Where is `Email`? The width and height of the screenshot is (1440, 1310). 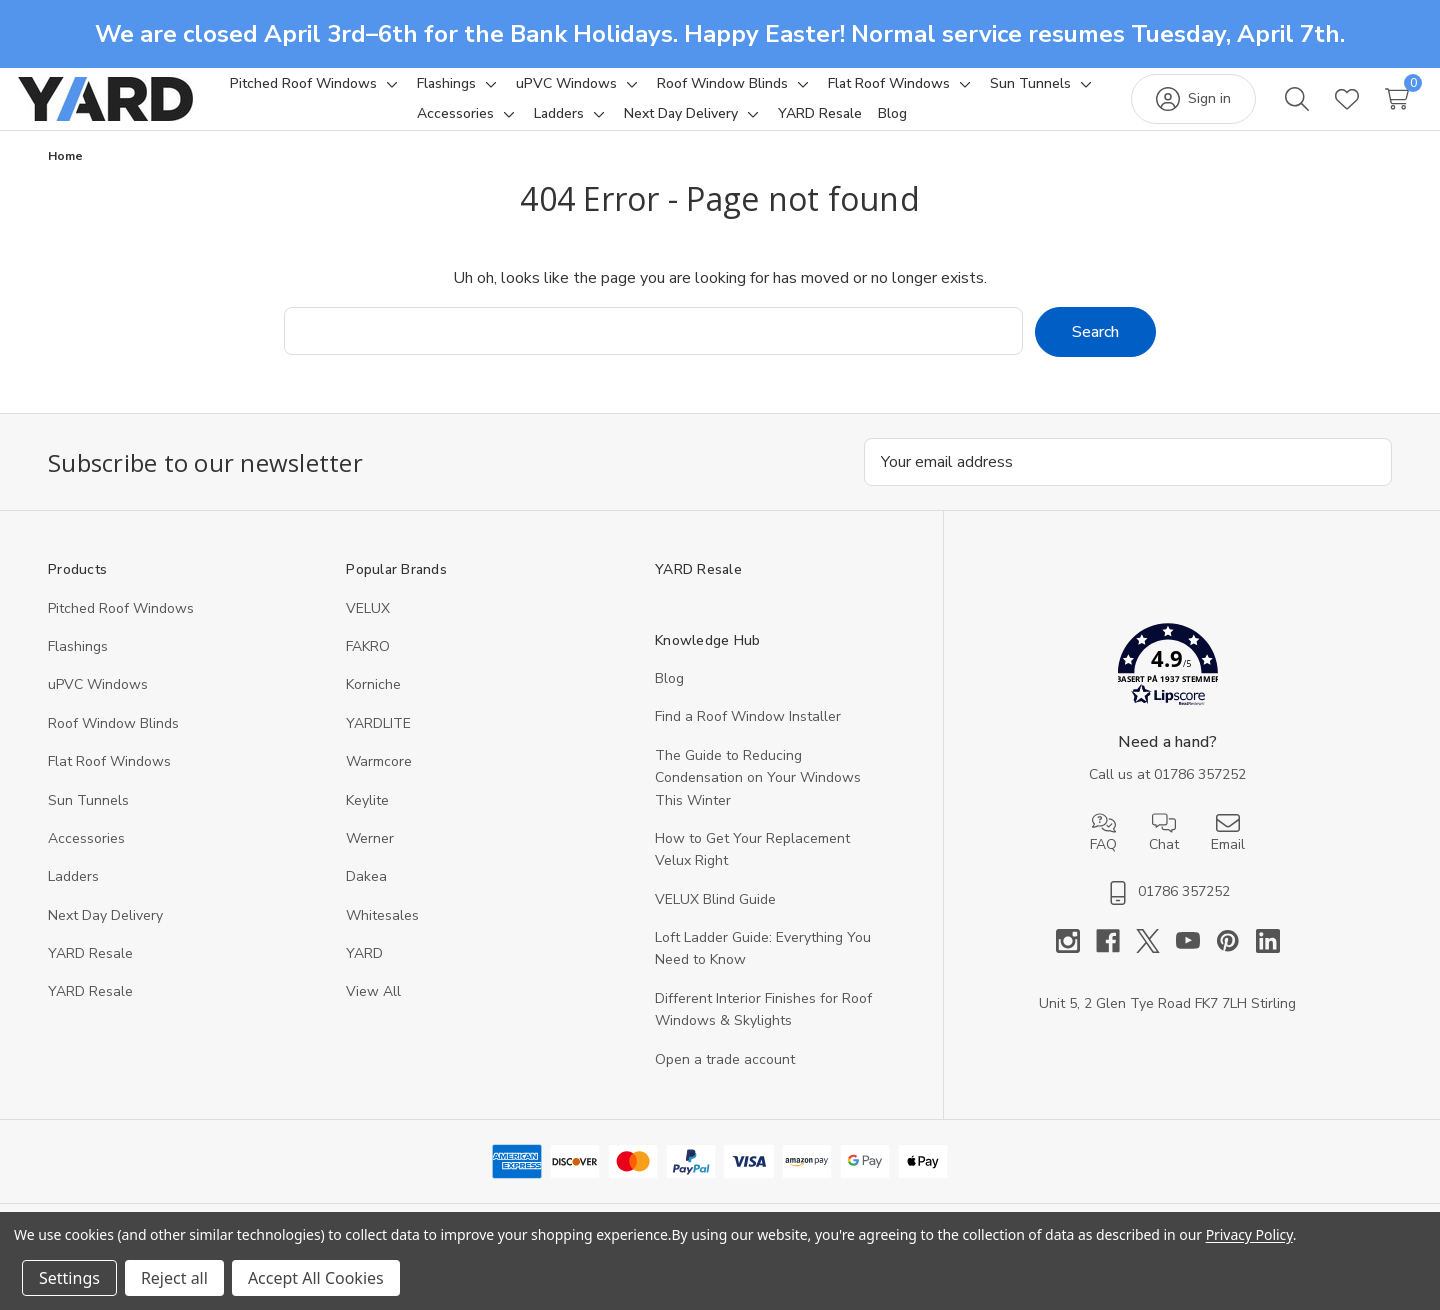
Email is located at coordinates (1228, 855).